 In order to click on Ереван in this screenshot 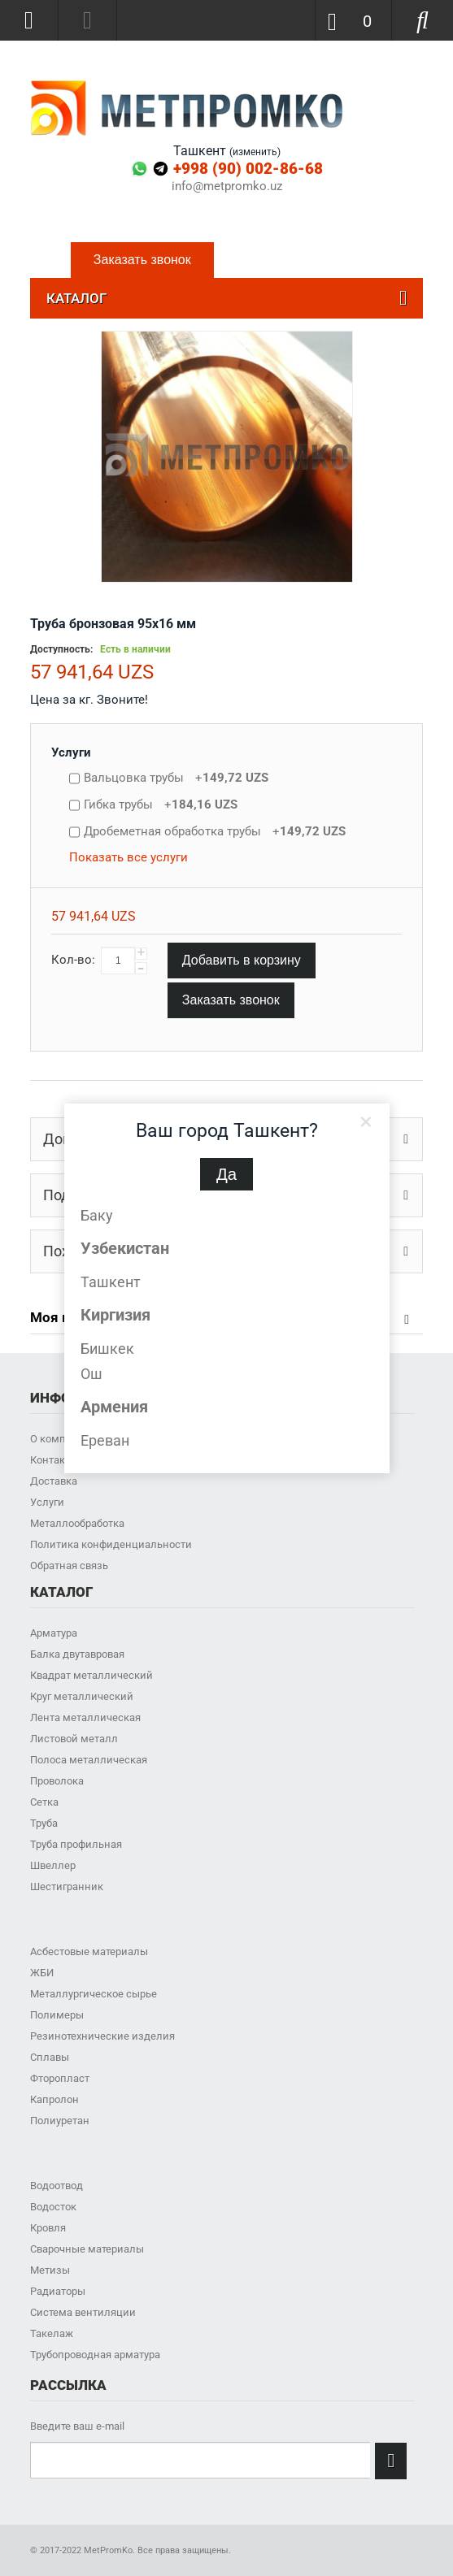, I will do `click(105, 1440)`.